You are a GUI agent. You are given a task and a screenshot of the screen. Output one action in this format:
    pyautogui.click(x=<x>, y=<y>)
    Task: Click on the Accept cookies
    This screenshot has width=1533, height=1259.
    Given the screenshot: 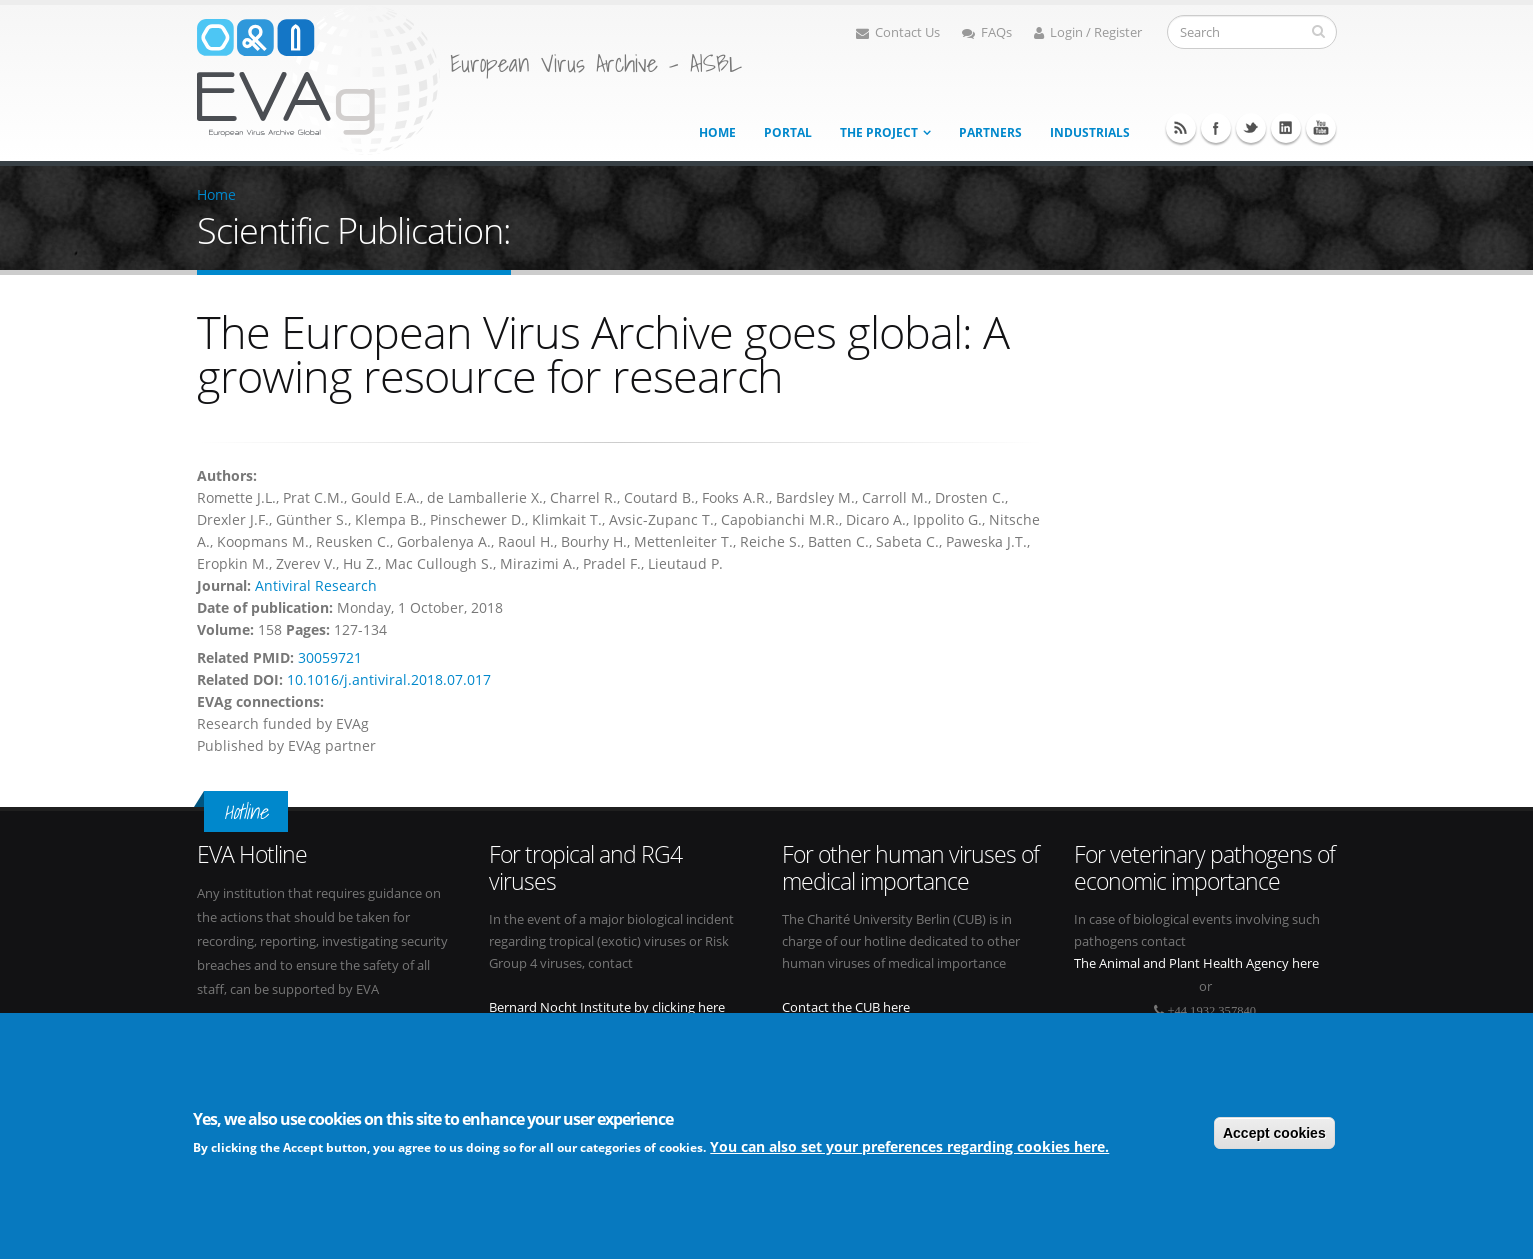 What is the action you would take?
    pyautogui.click(x=1274, y=1136)
    